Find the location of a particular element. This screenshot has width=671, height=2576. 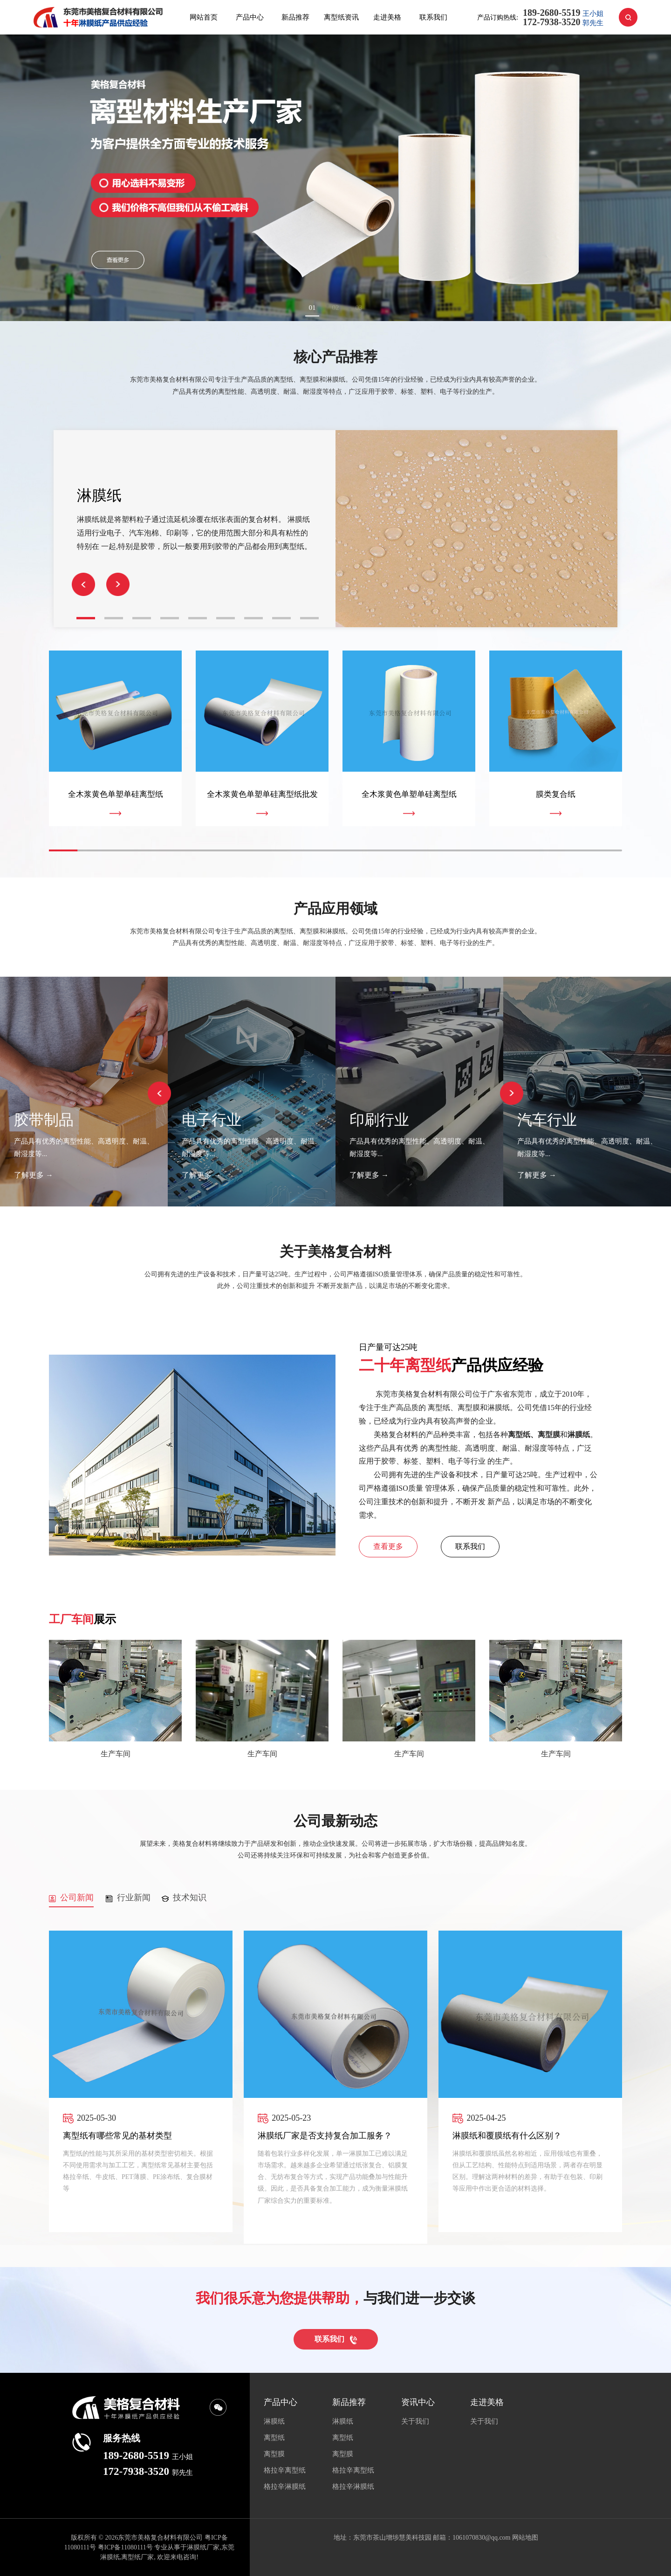

03 [button] is located at coordinates (359, 307).